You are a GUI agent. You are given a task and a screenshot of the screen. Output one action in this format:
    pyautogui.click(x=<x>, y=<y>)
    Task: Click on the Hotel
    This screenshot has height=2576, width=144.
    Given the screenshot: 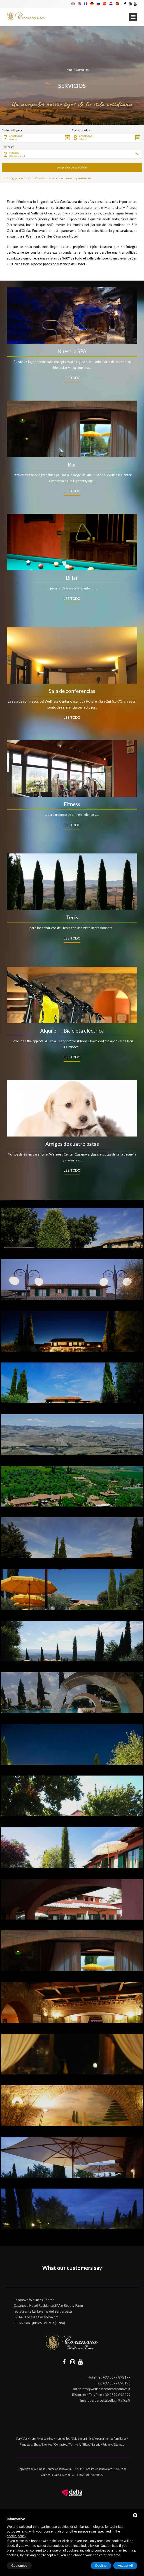 What is the action you would take?
    pyautogui.click(x=33, y=2438)
    